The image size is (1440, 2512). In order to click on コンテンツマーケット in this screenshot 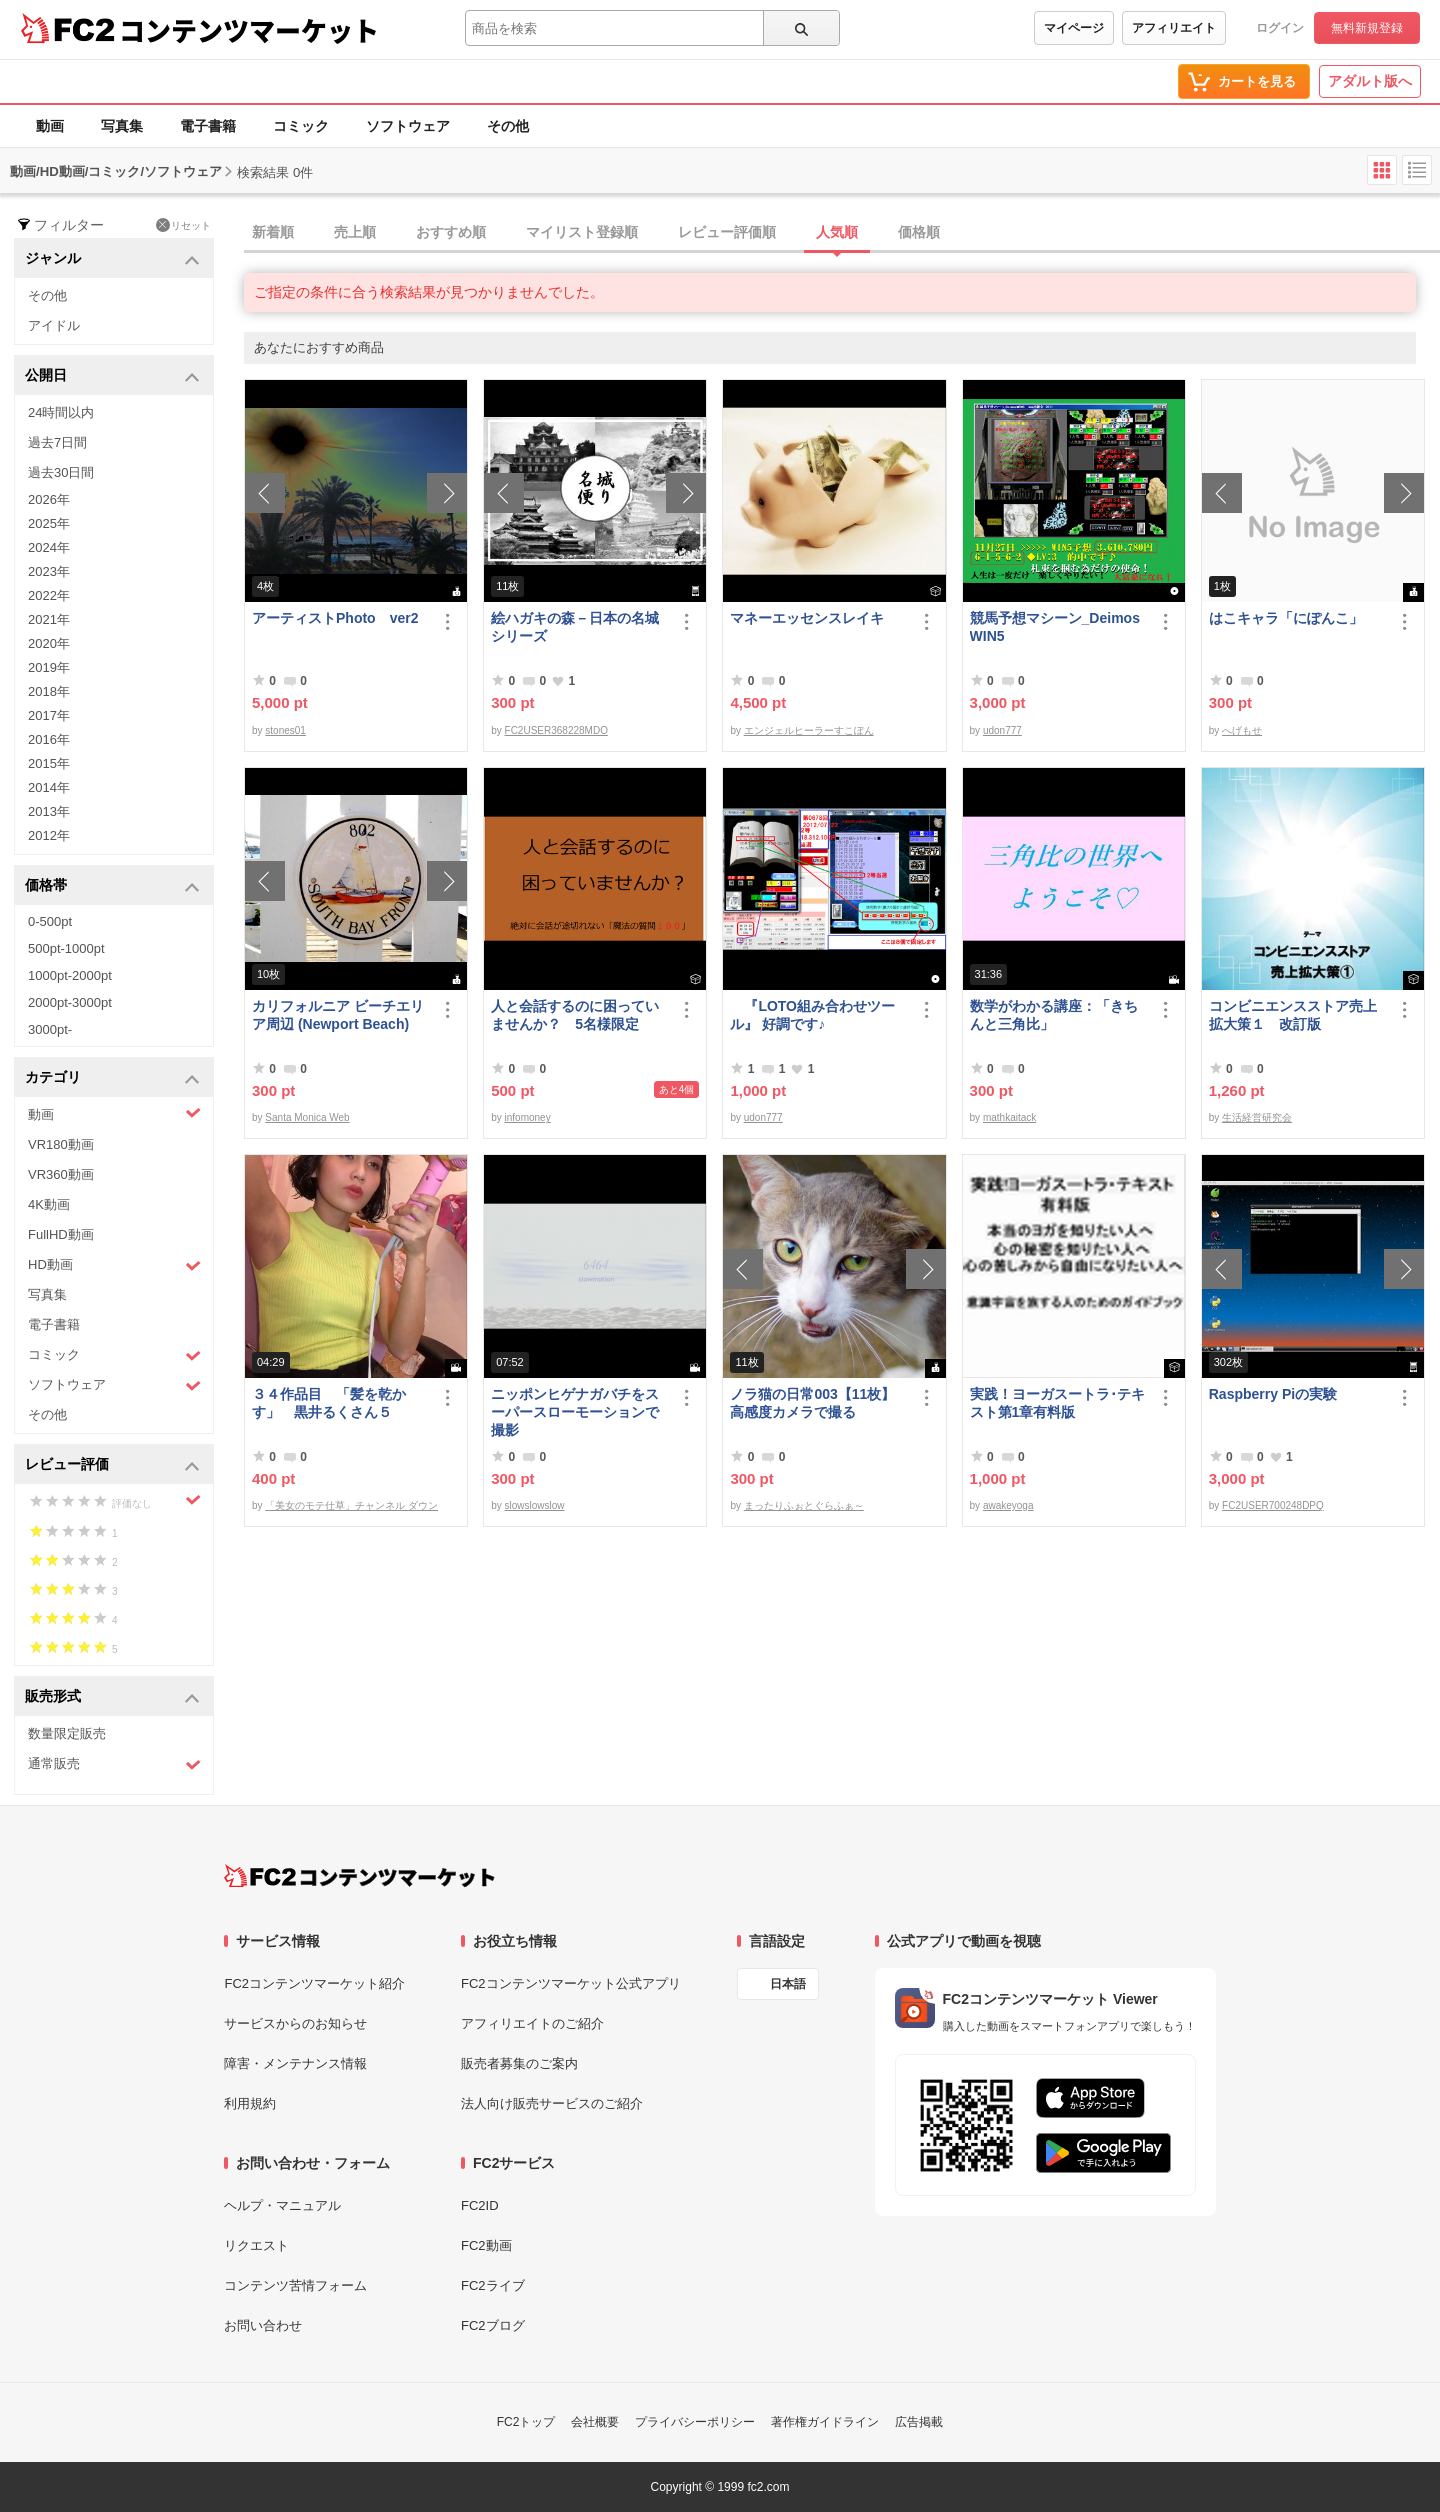, I will do `click(249, 30)`.